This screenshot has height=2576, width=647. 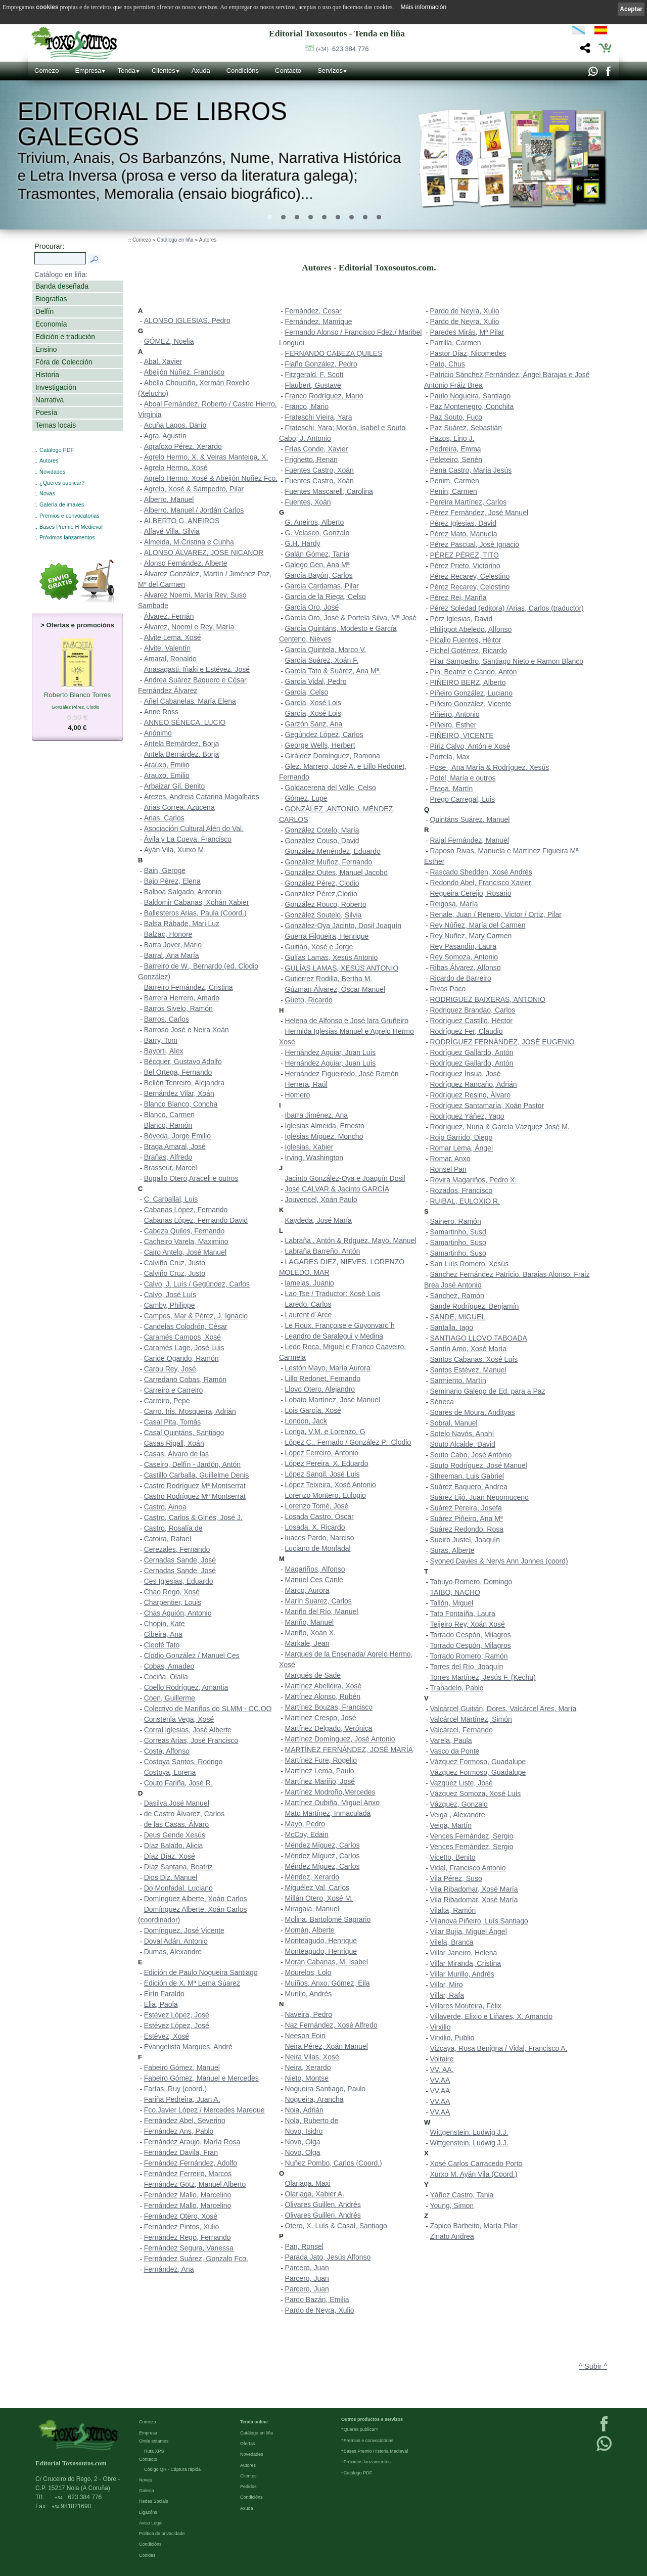 I want to click on Helena de Alfonso e José lara Gruñeiro, so click(x=346, y=1021).